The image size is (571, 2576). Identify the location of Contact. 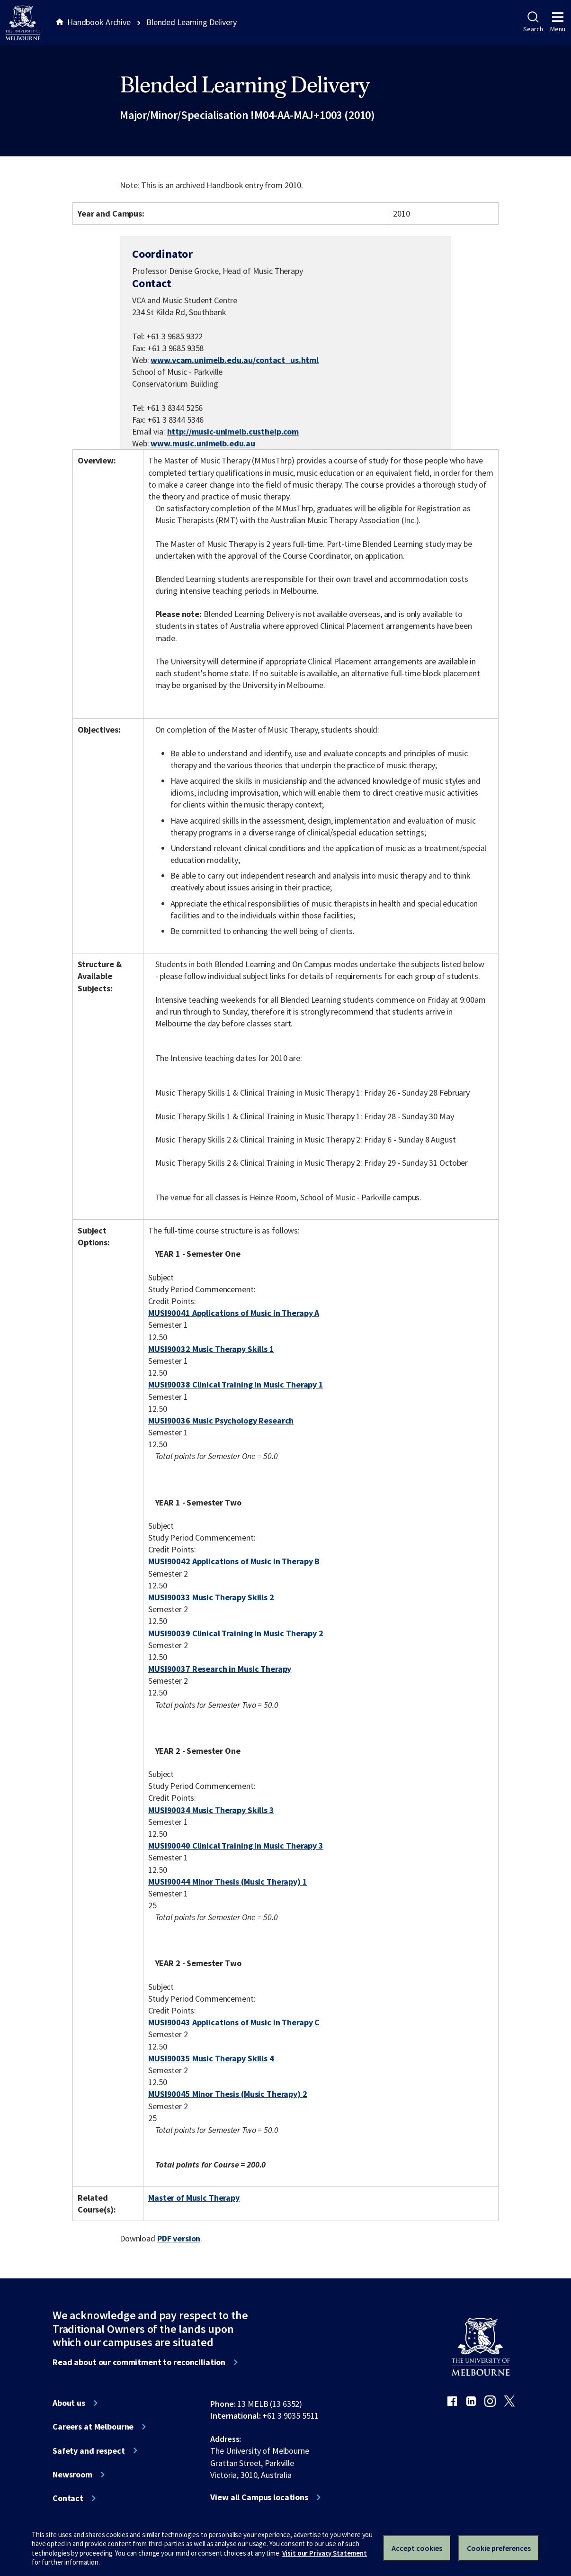
(68, 2498).